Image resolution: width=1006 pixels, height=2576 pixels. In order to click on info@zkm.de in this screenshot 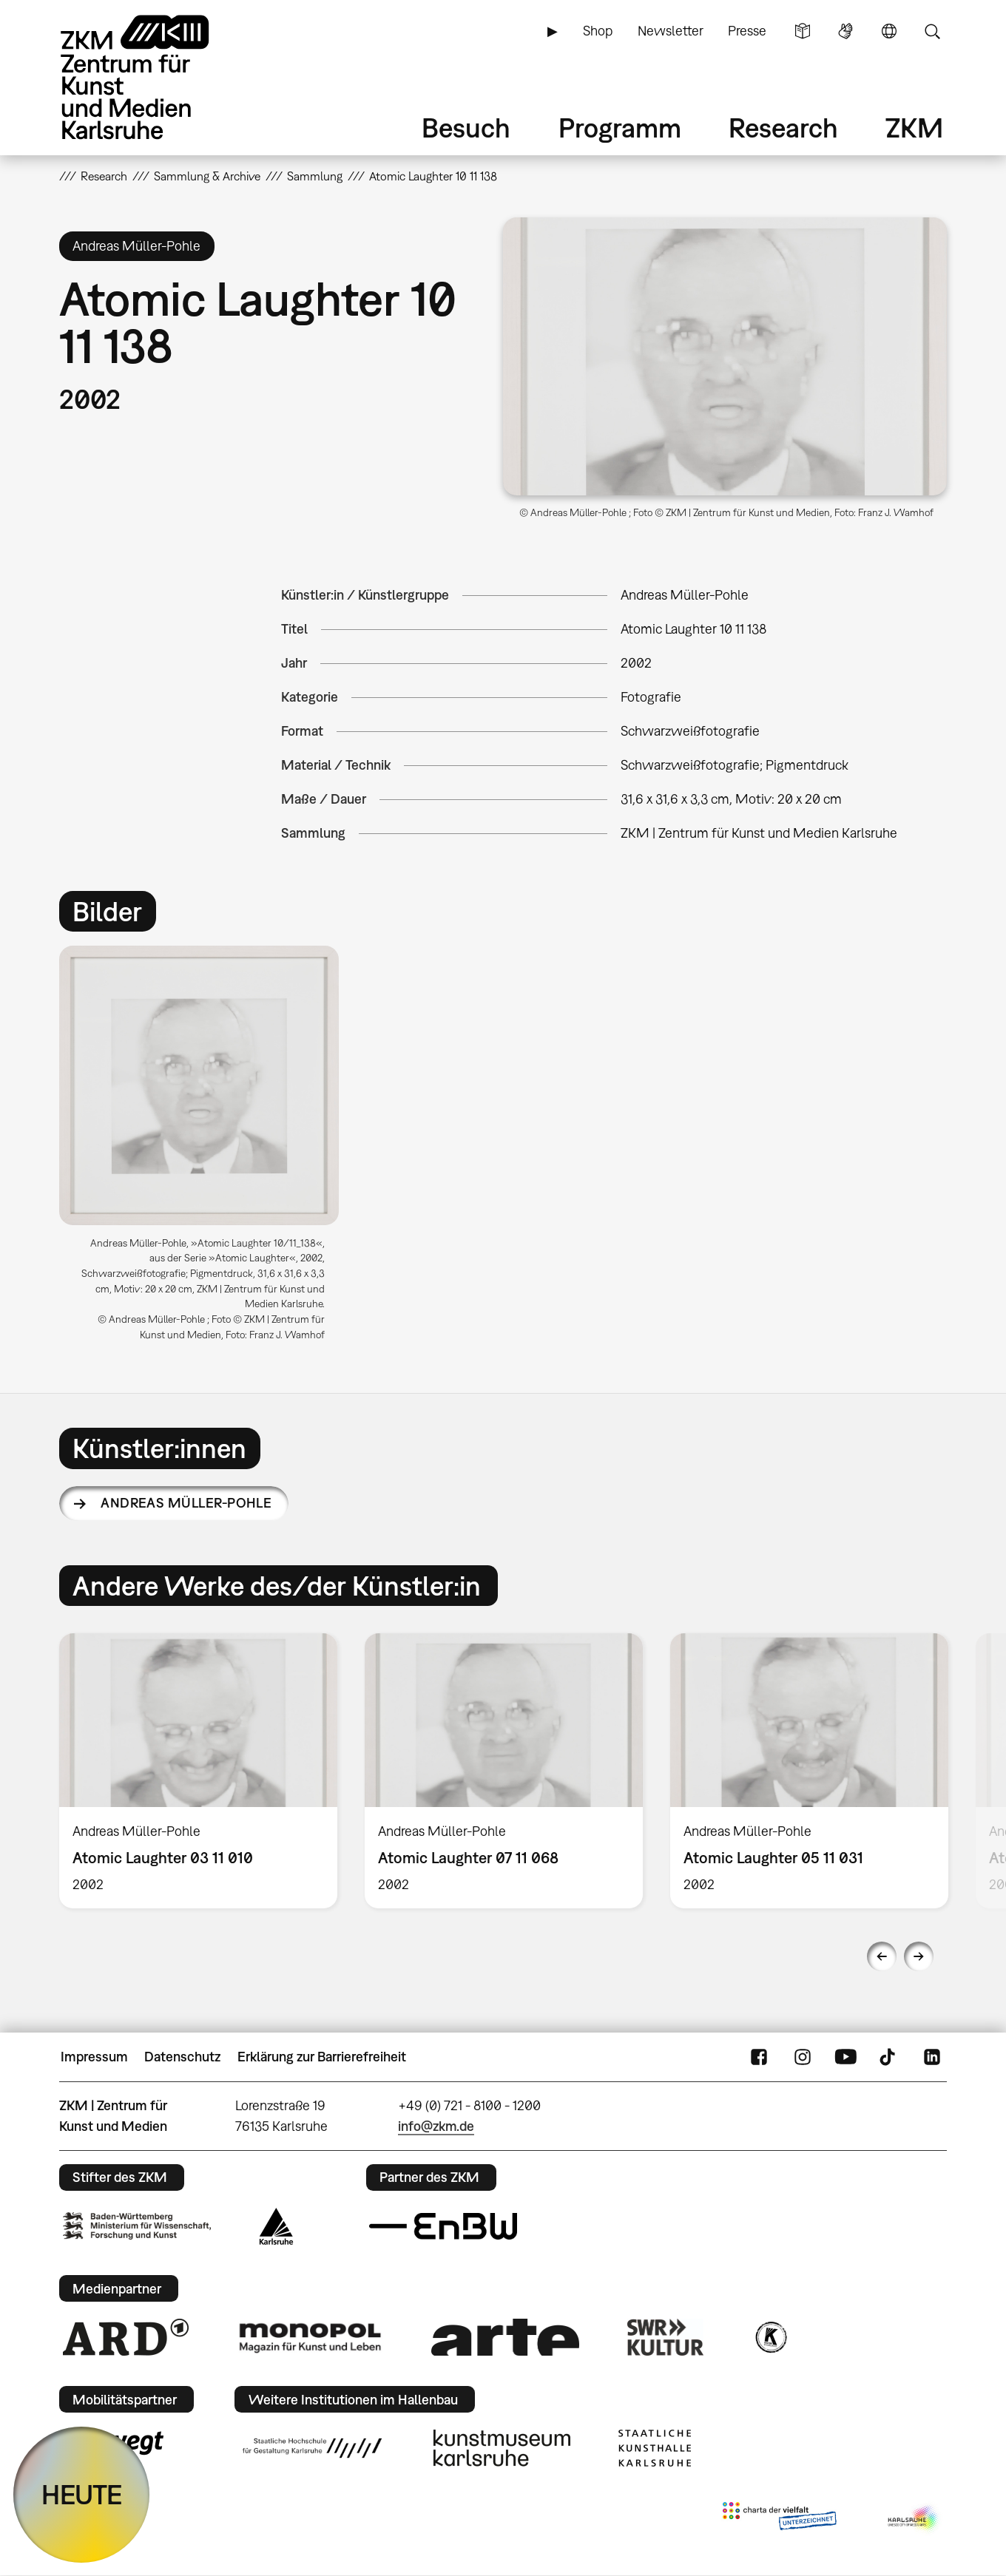, I will do `click(436, 2126)`.